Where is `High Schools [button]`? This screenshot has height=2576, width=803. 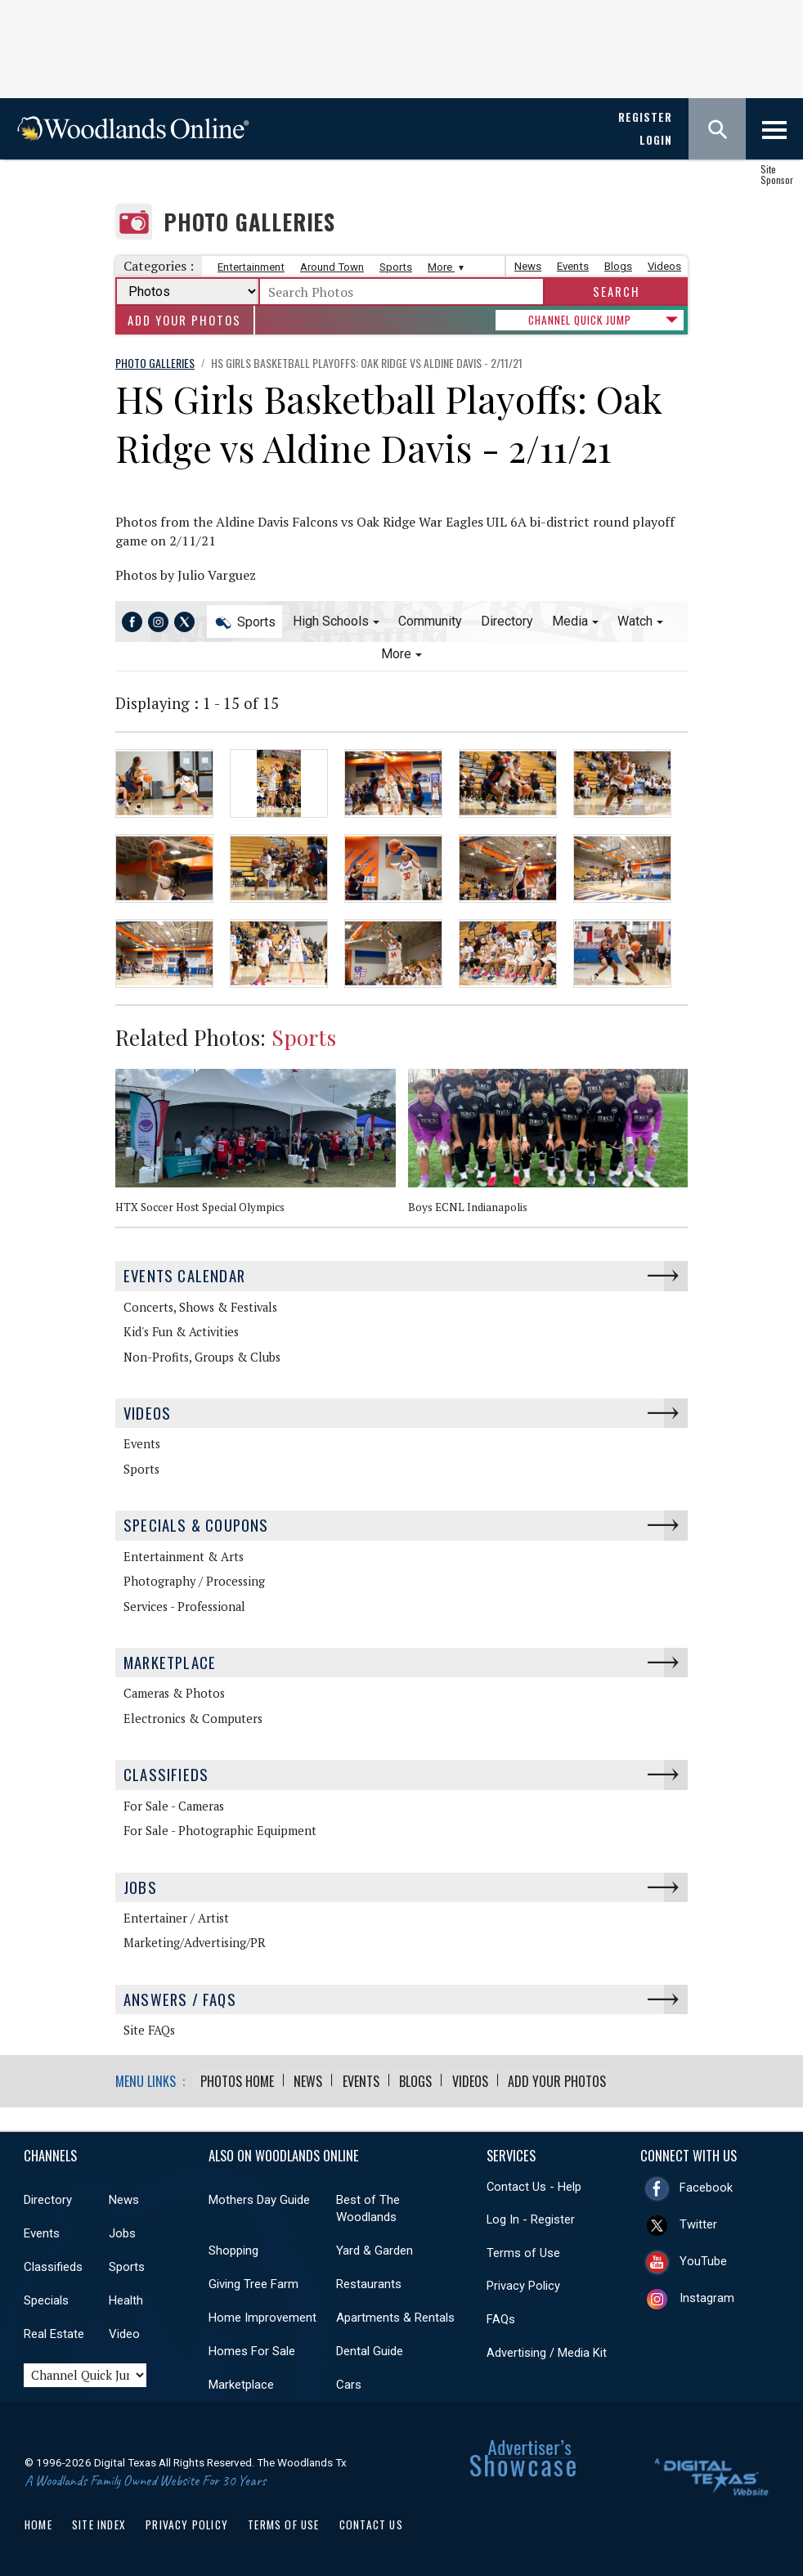
High Schools [button] is located at coordinates (331, 621).